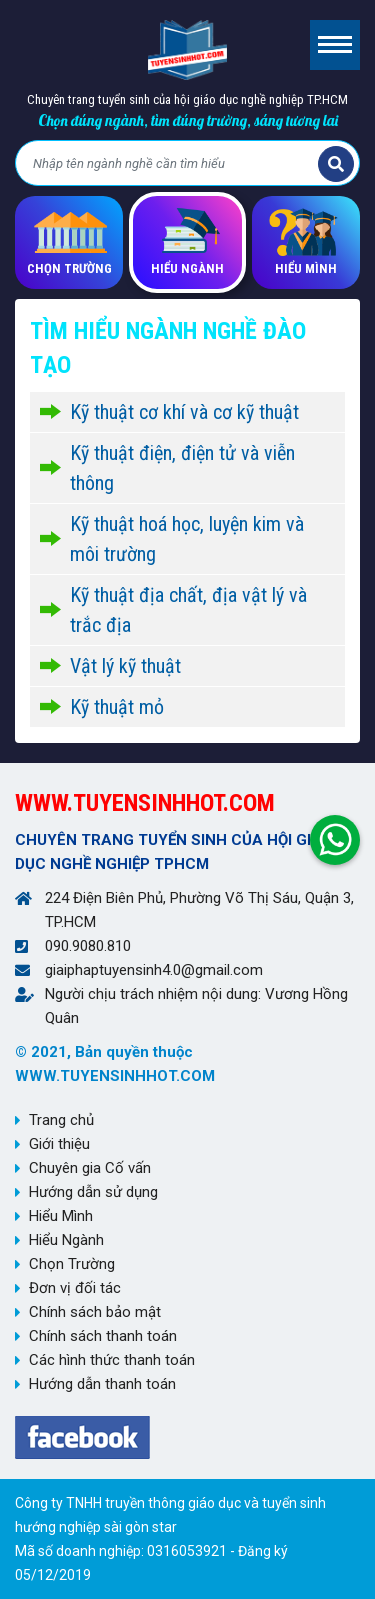 Image resolution: width=375 pixels, height=1599 pixels. Describe the element at coordinates (75, 1288) in the screenshot. I see `Đơn vị đối tác` at that location.